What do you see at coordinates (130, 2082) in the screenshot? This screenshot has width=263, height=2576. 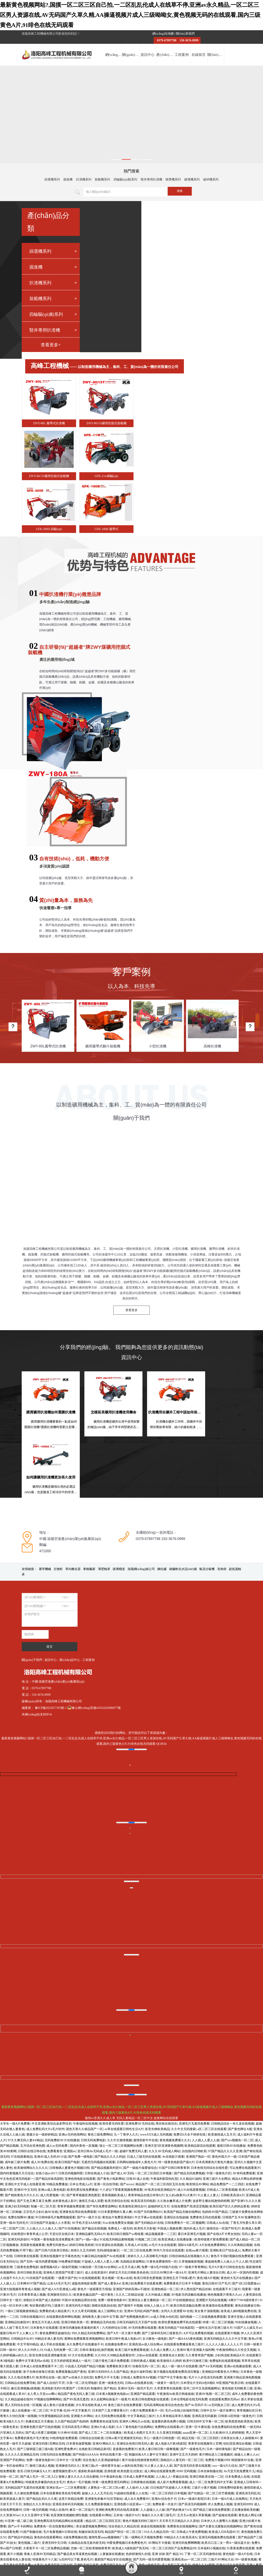 I see `欧美成人A级热国产热无码` at bounding box center [130, 2082].